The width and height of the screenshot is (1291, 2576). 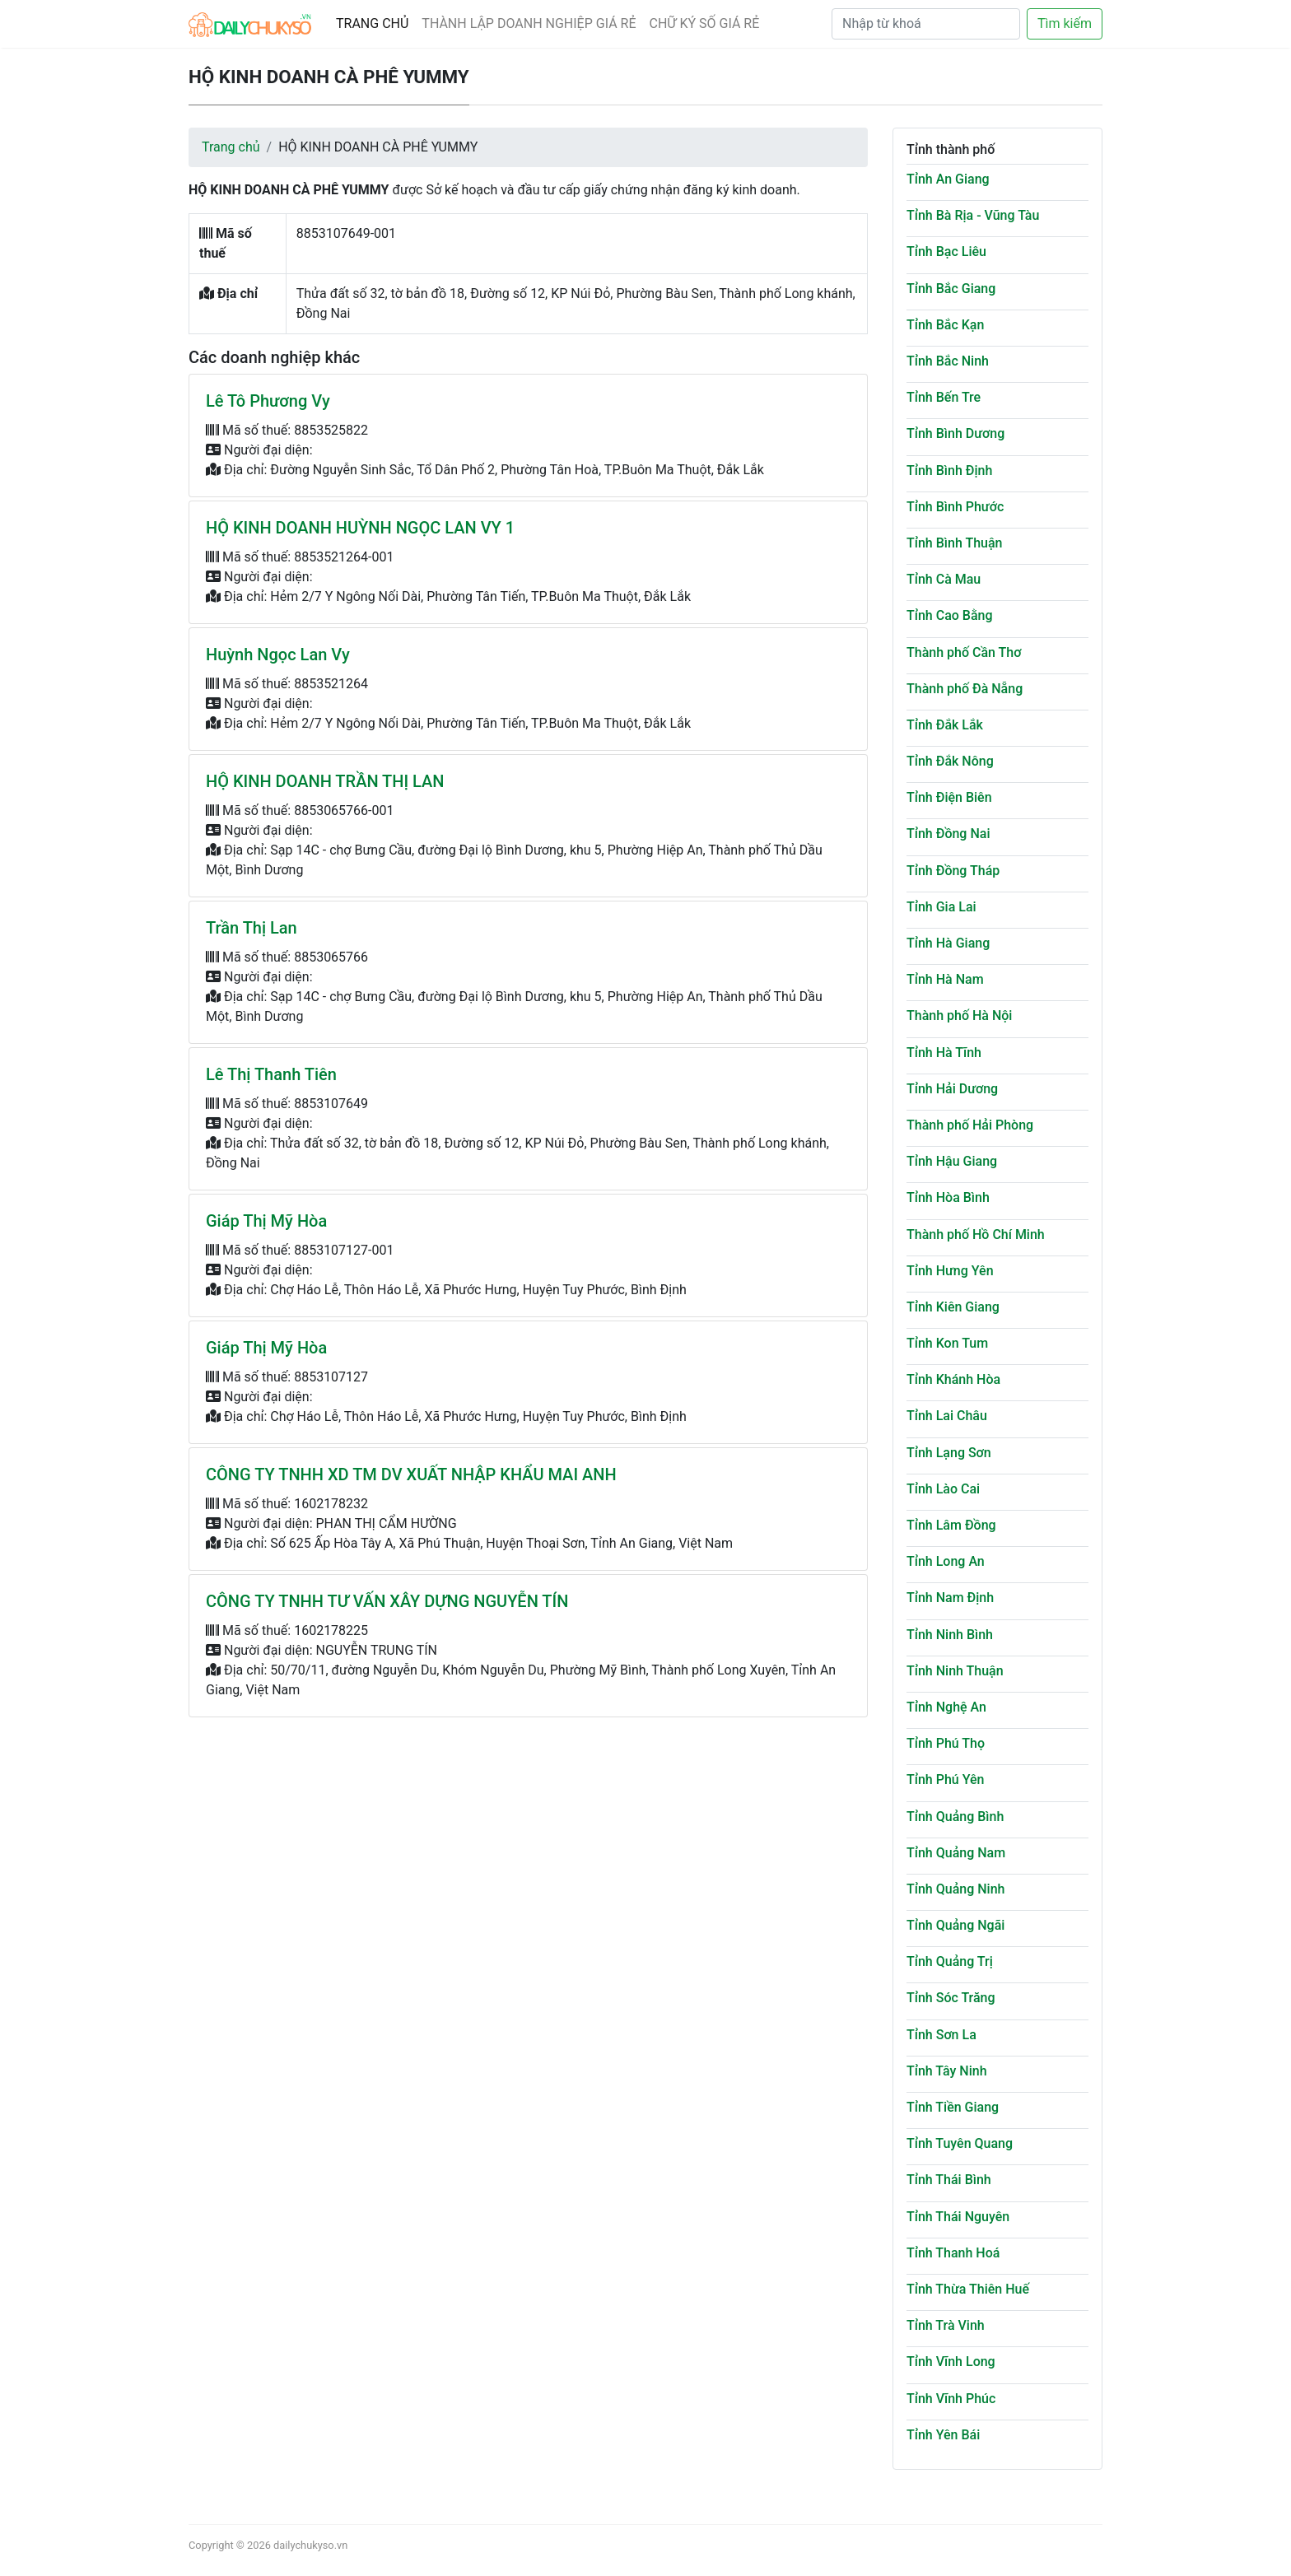 I want to click on Thành phố Hải Phòng, so click(x=969, y=1125).